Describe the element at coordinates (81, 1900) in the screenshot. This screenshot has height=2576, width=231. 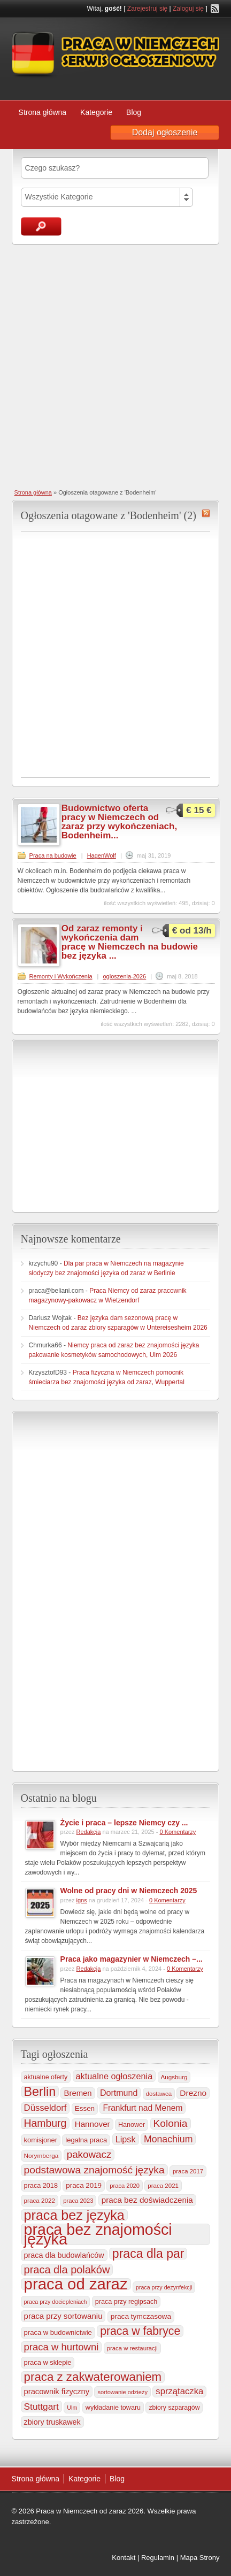
I see `igns` at that location.